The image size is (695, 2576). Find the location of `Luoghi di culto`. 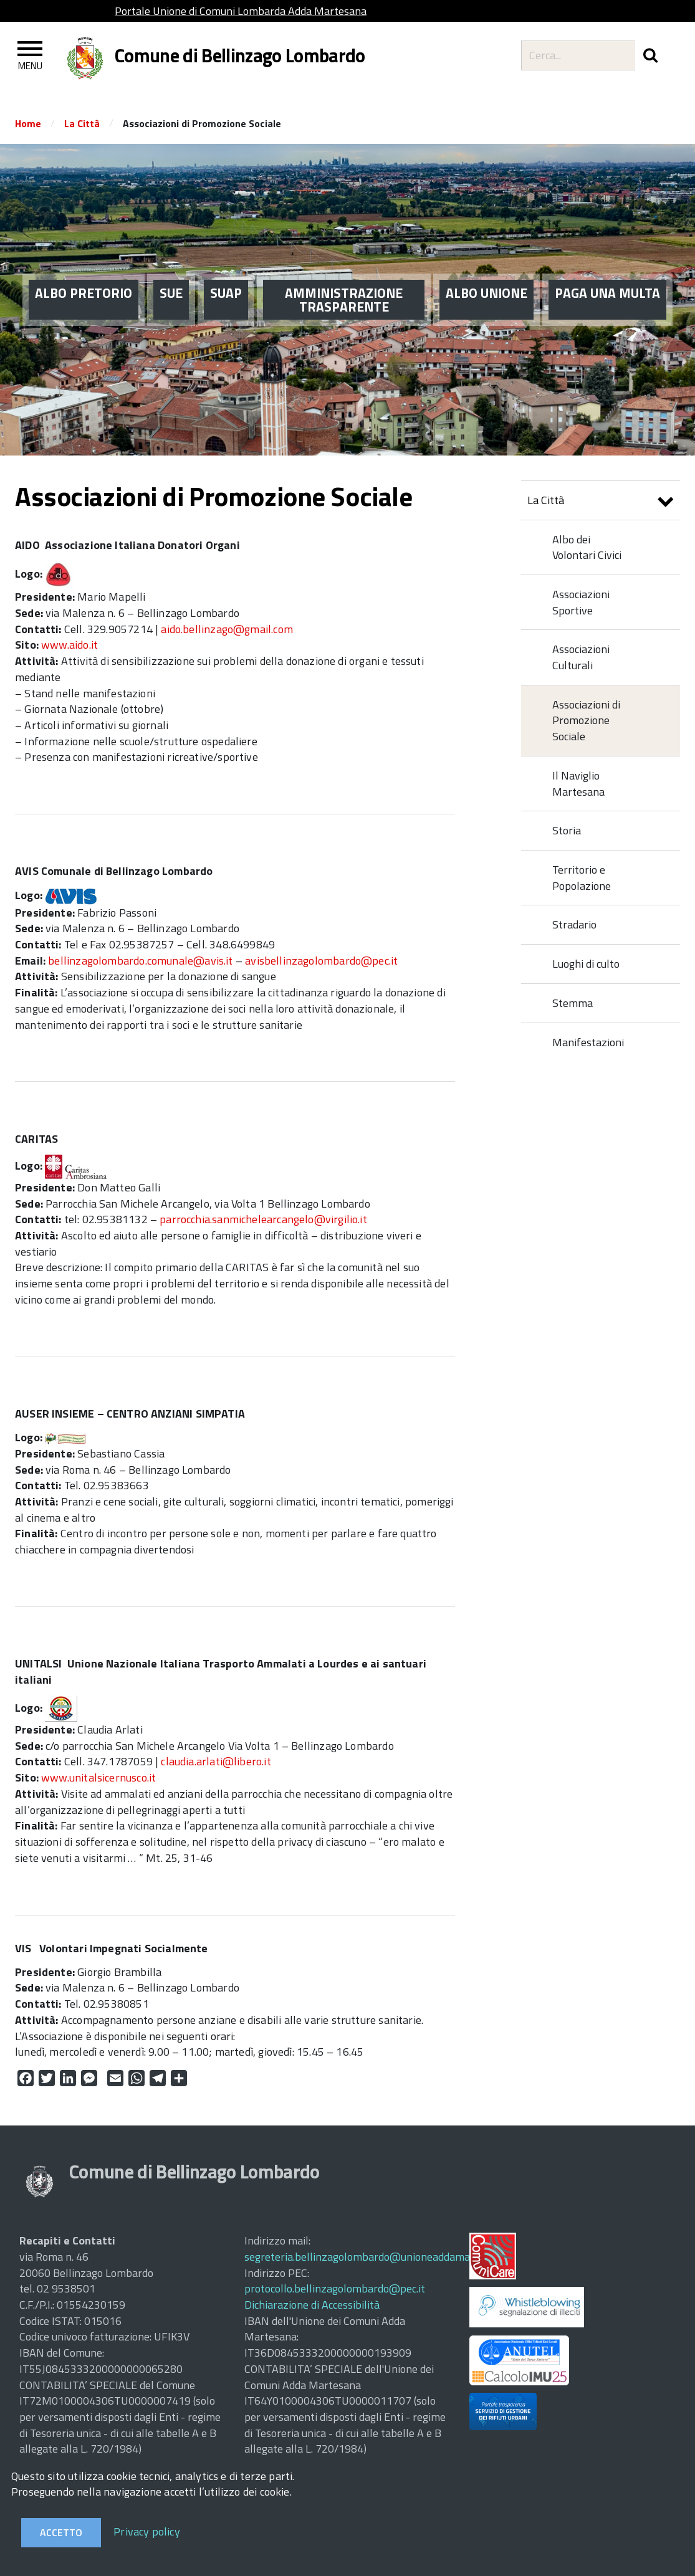

Luoghi di culto is located at coordinates (586, 963).